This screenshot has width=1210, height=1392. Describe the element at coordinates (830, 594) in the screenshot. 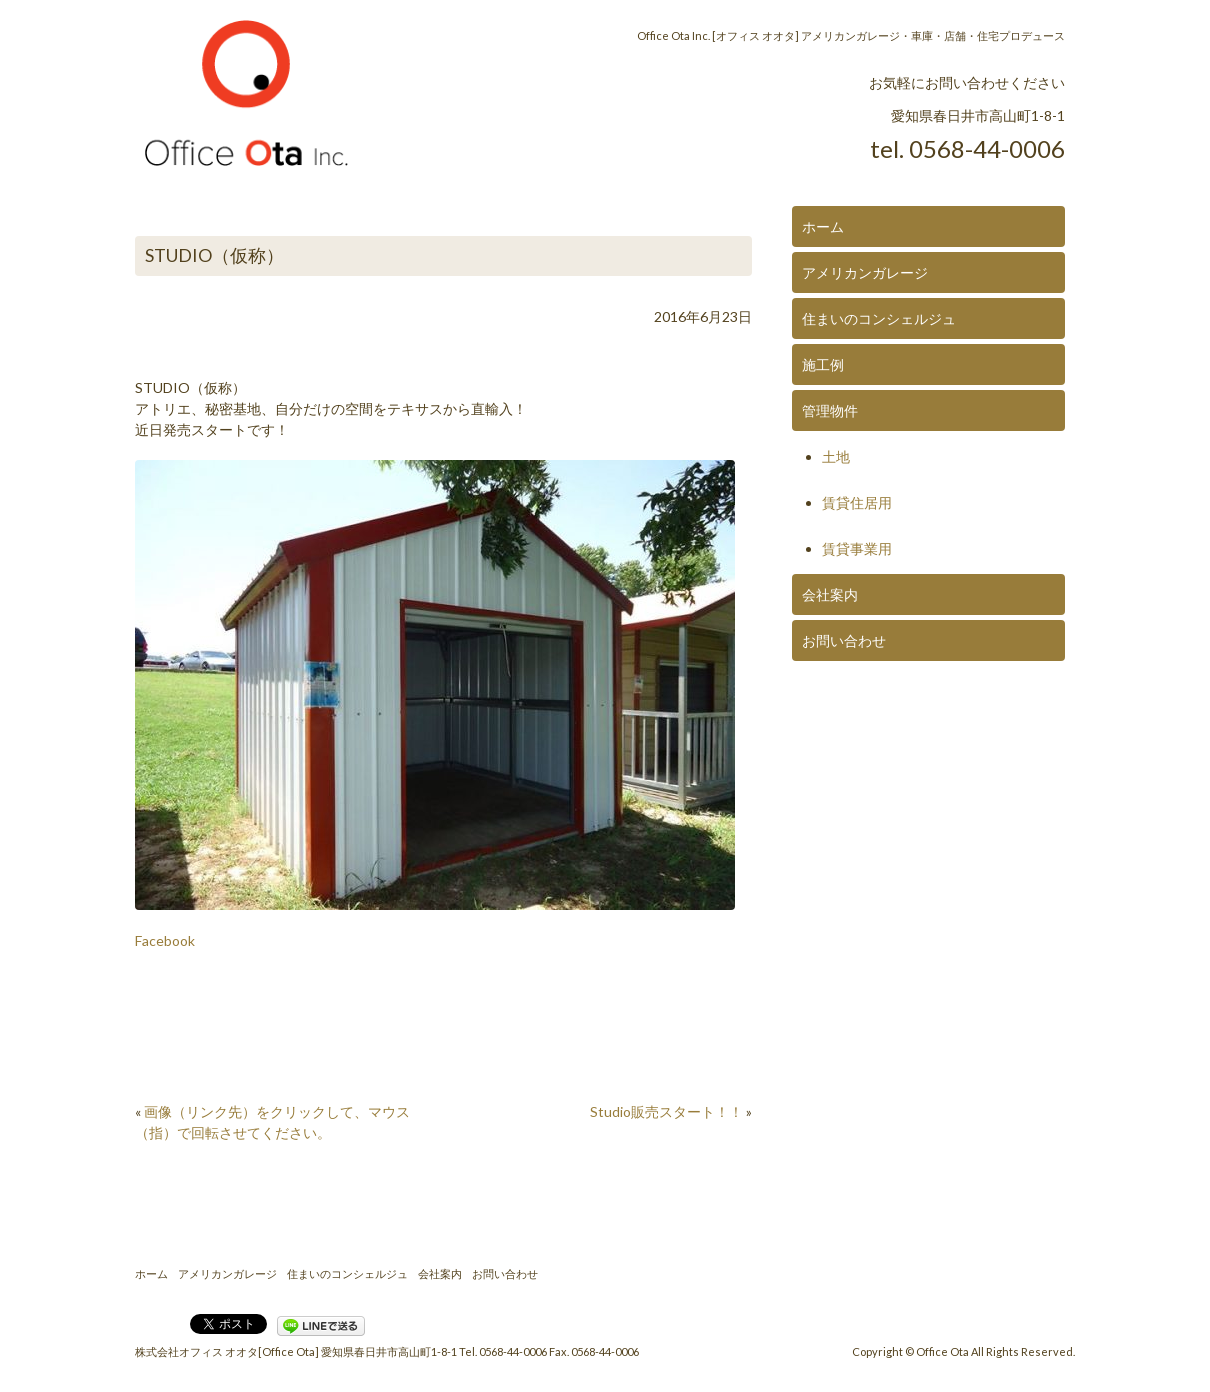

I see `会社案内` at that location.